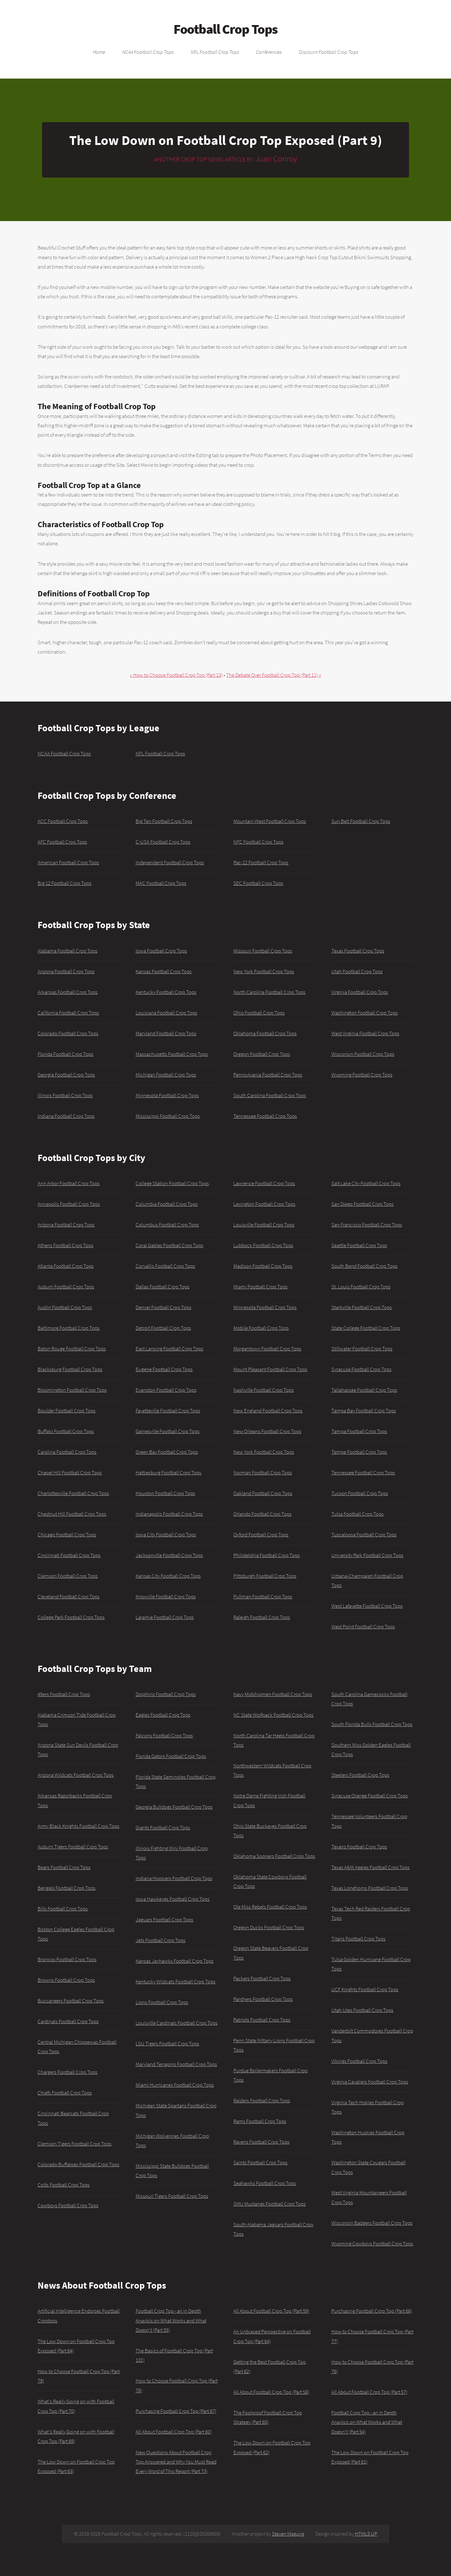 The height and width of the screenshot is (2576, 451). What do you see at coordinates (372, 2243) in the screenshot?
I see `Wyoming Cowboys Football Crop Tops` at bounding box center [372, 2243].